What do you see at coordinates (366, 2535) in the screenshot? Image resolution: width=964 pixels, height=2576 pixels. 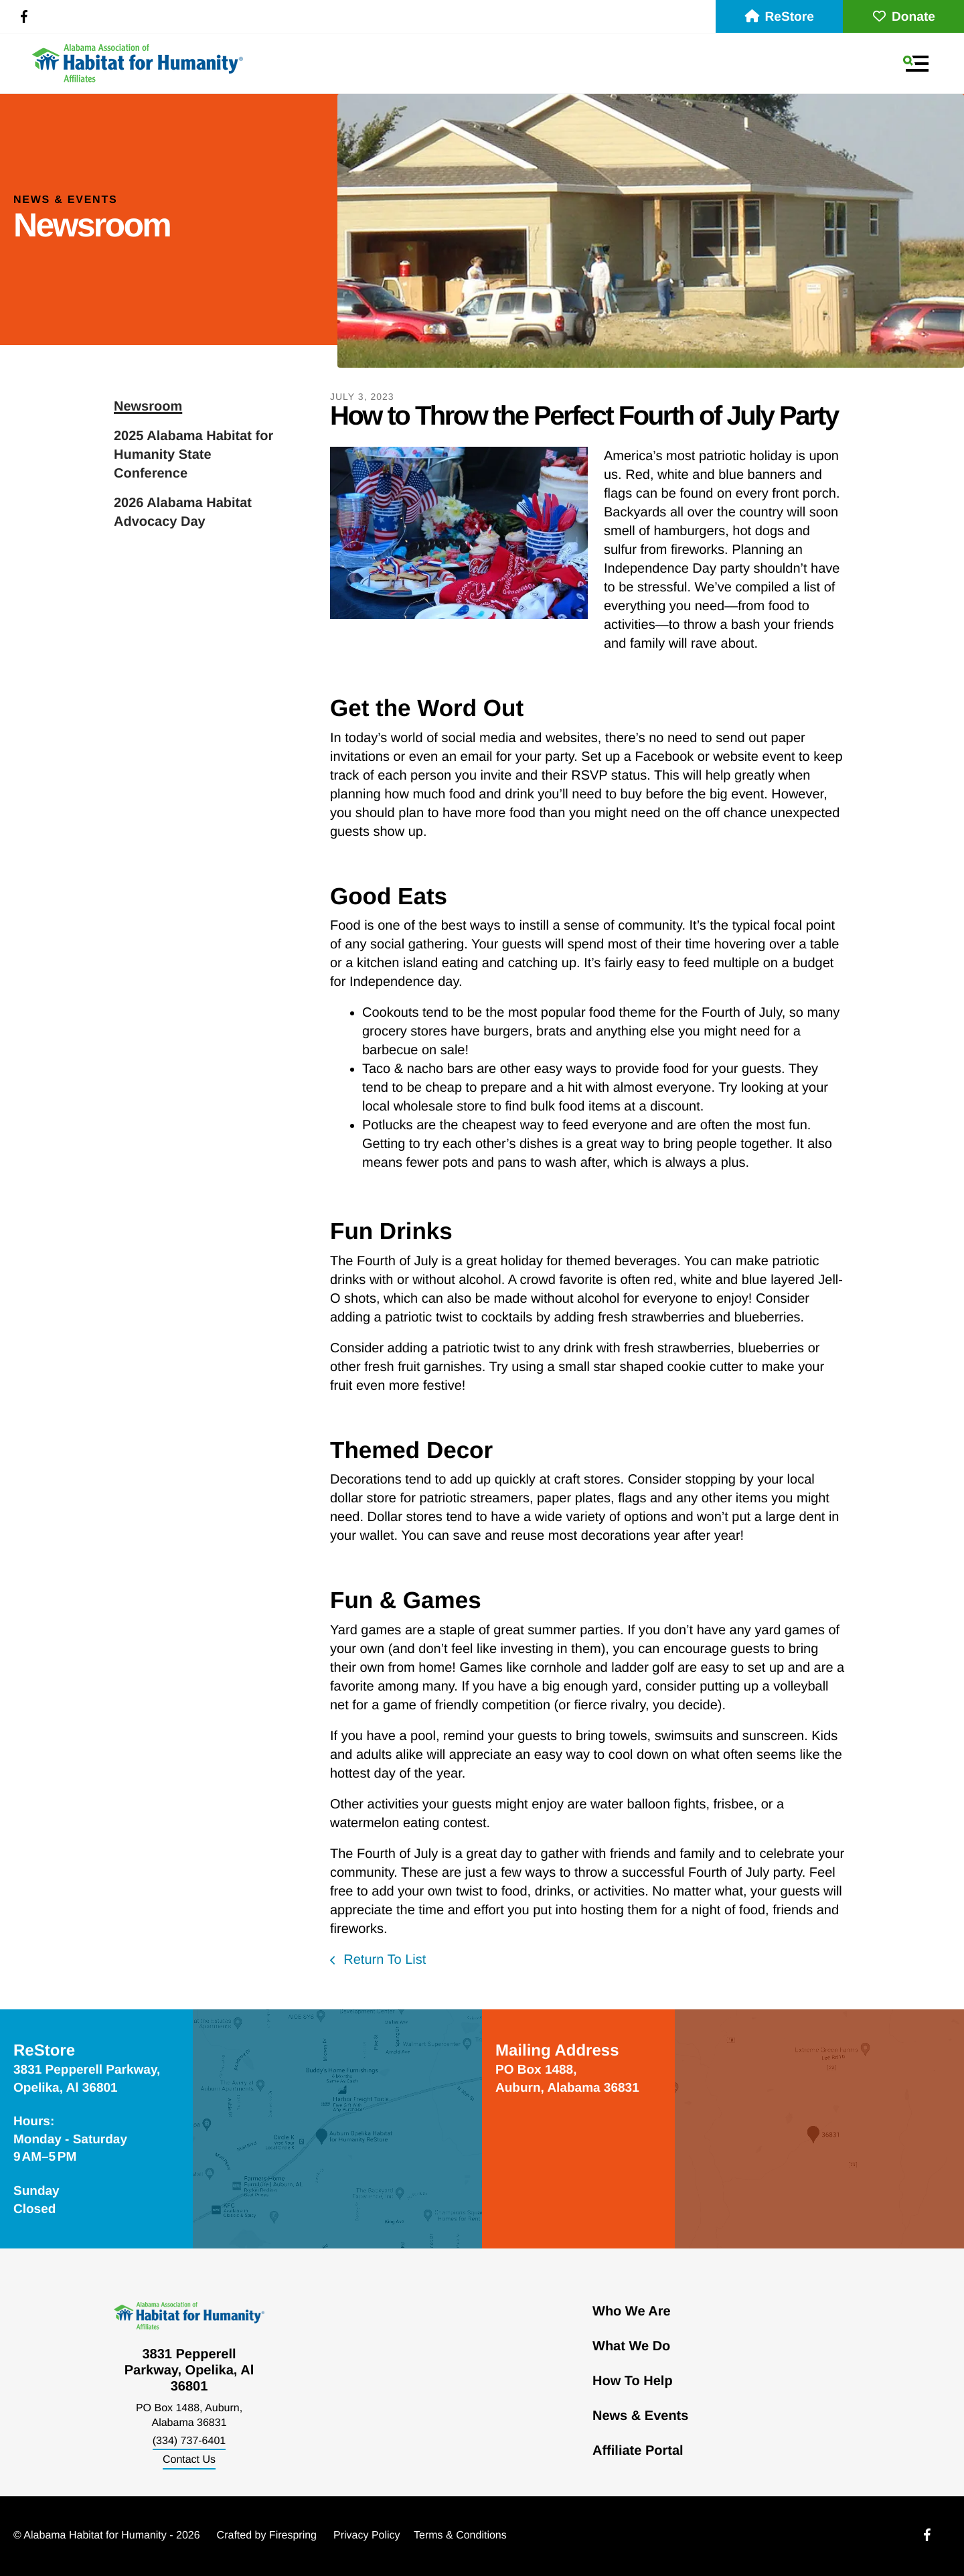 I see `Privacy Policy` at bounding box center [366, 2535].